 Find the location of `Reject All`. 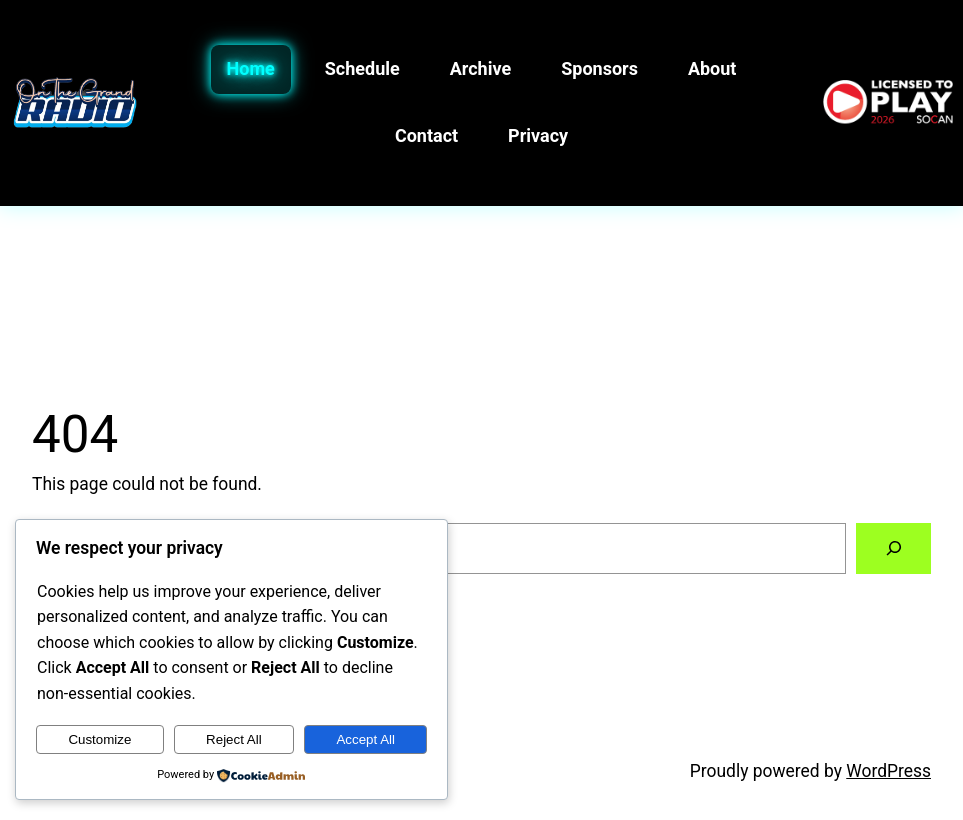

Reject All is located at coordinates (234, 739).